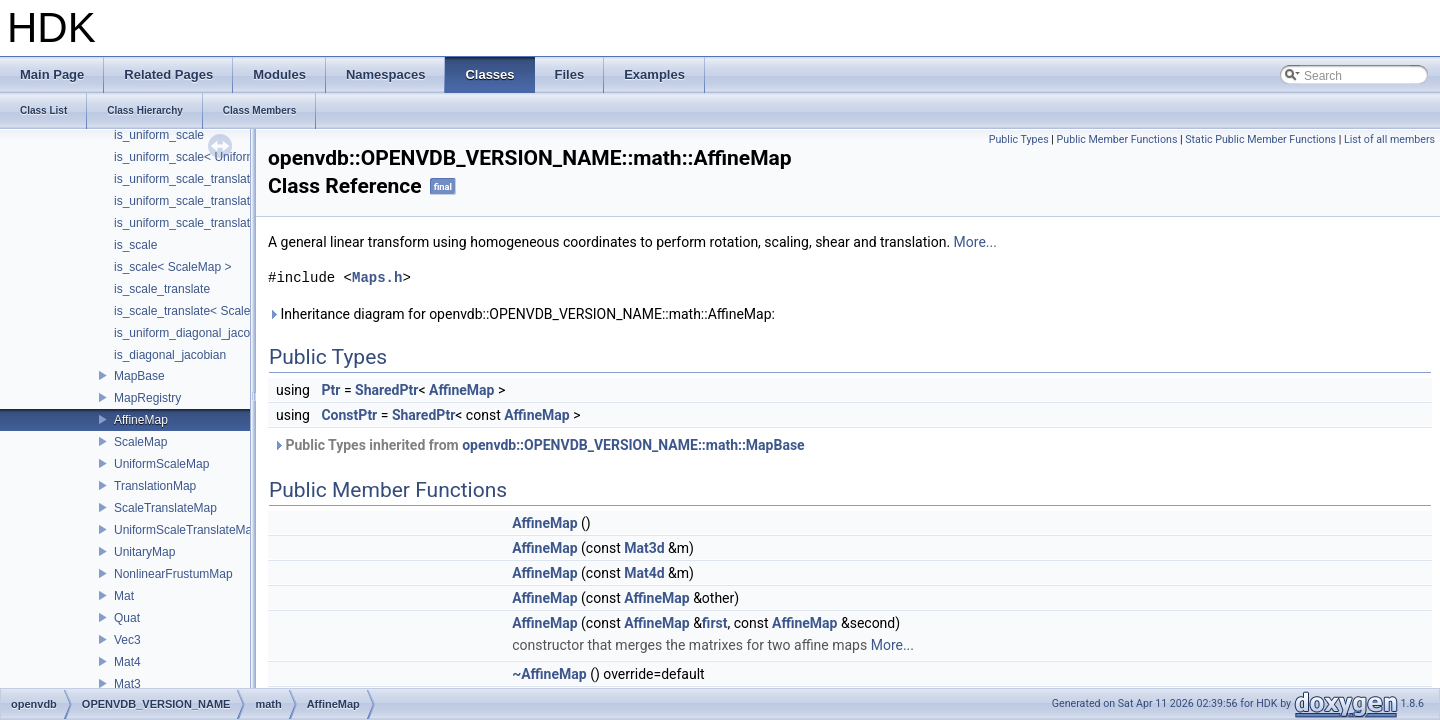 Image resolution: width=1440 pixels, height=720 pixels. What do you see at coordinates (386, 390) in the screenshot?
I see `SharedPtr` at bounding box center [386, 390].